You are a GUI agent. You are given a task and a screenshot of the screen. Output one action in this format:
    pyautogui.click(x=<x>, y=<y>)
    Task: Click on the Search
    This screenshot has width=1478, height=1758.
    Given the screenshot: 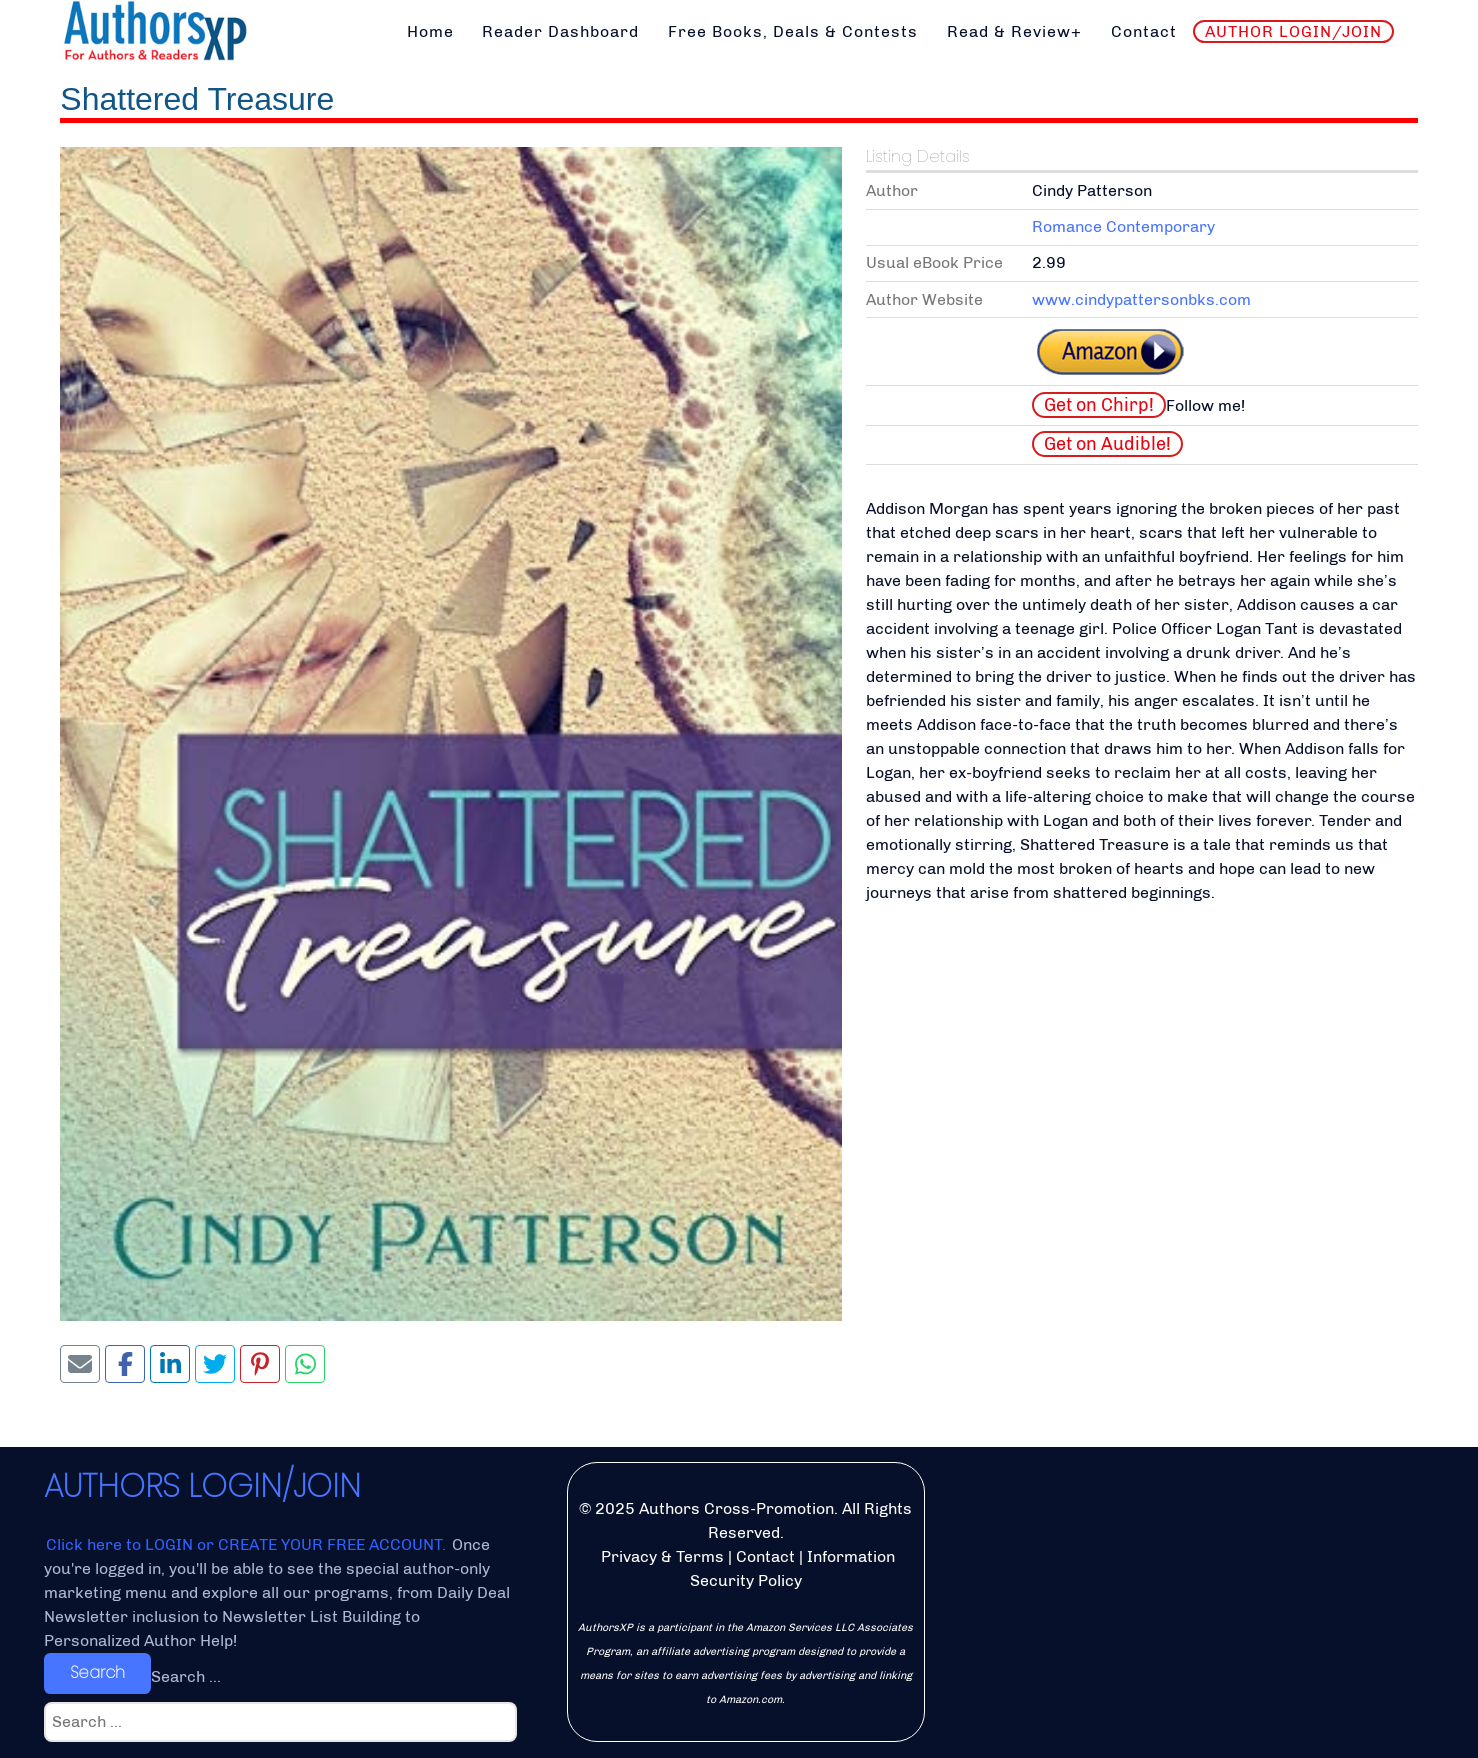 What is the action you would take?
    pyautogui.click(x=97, y=1672)
    